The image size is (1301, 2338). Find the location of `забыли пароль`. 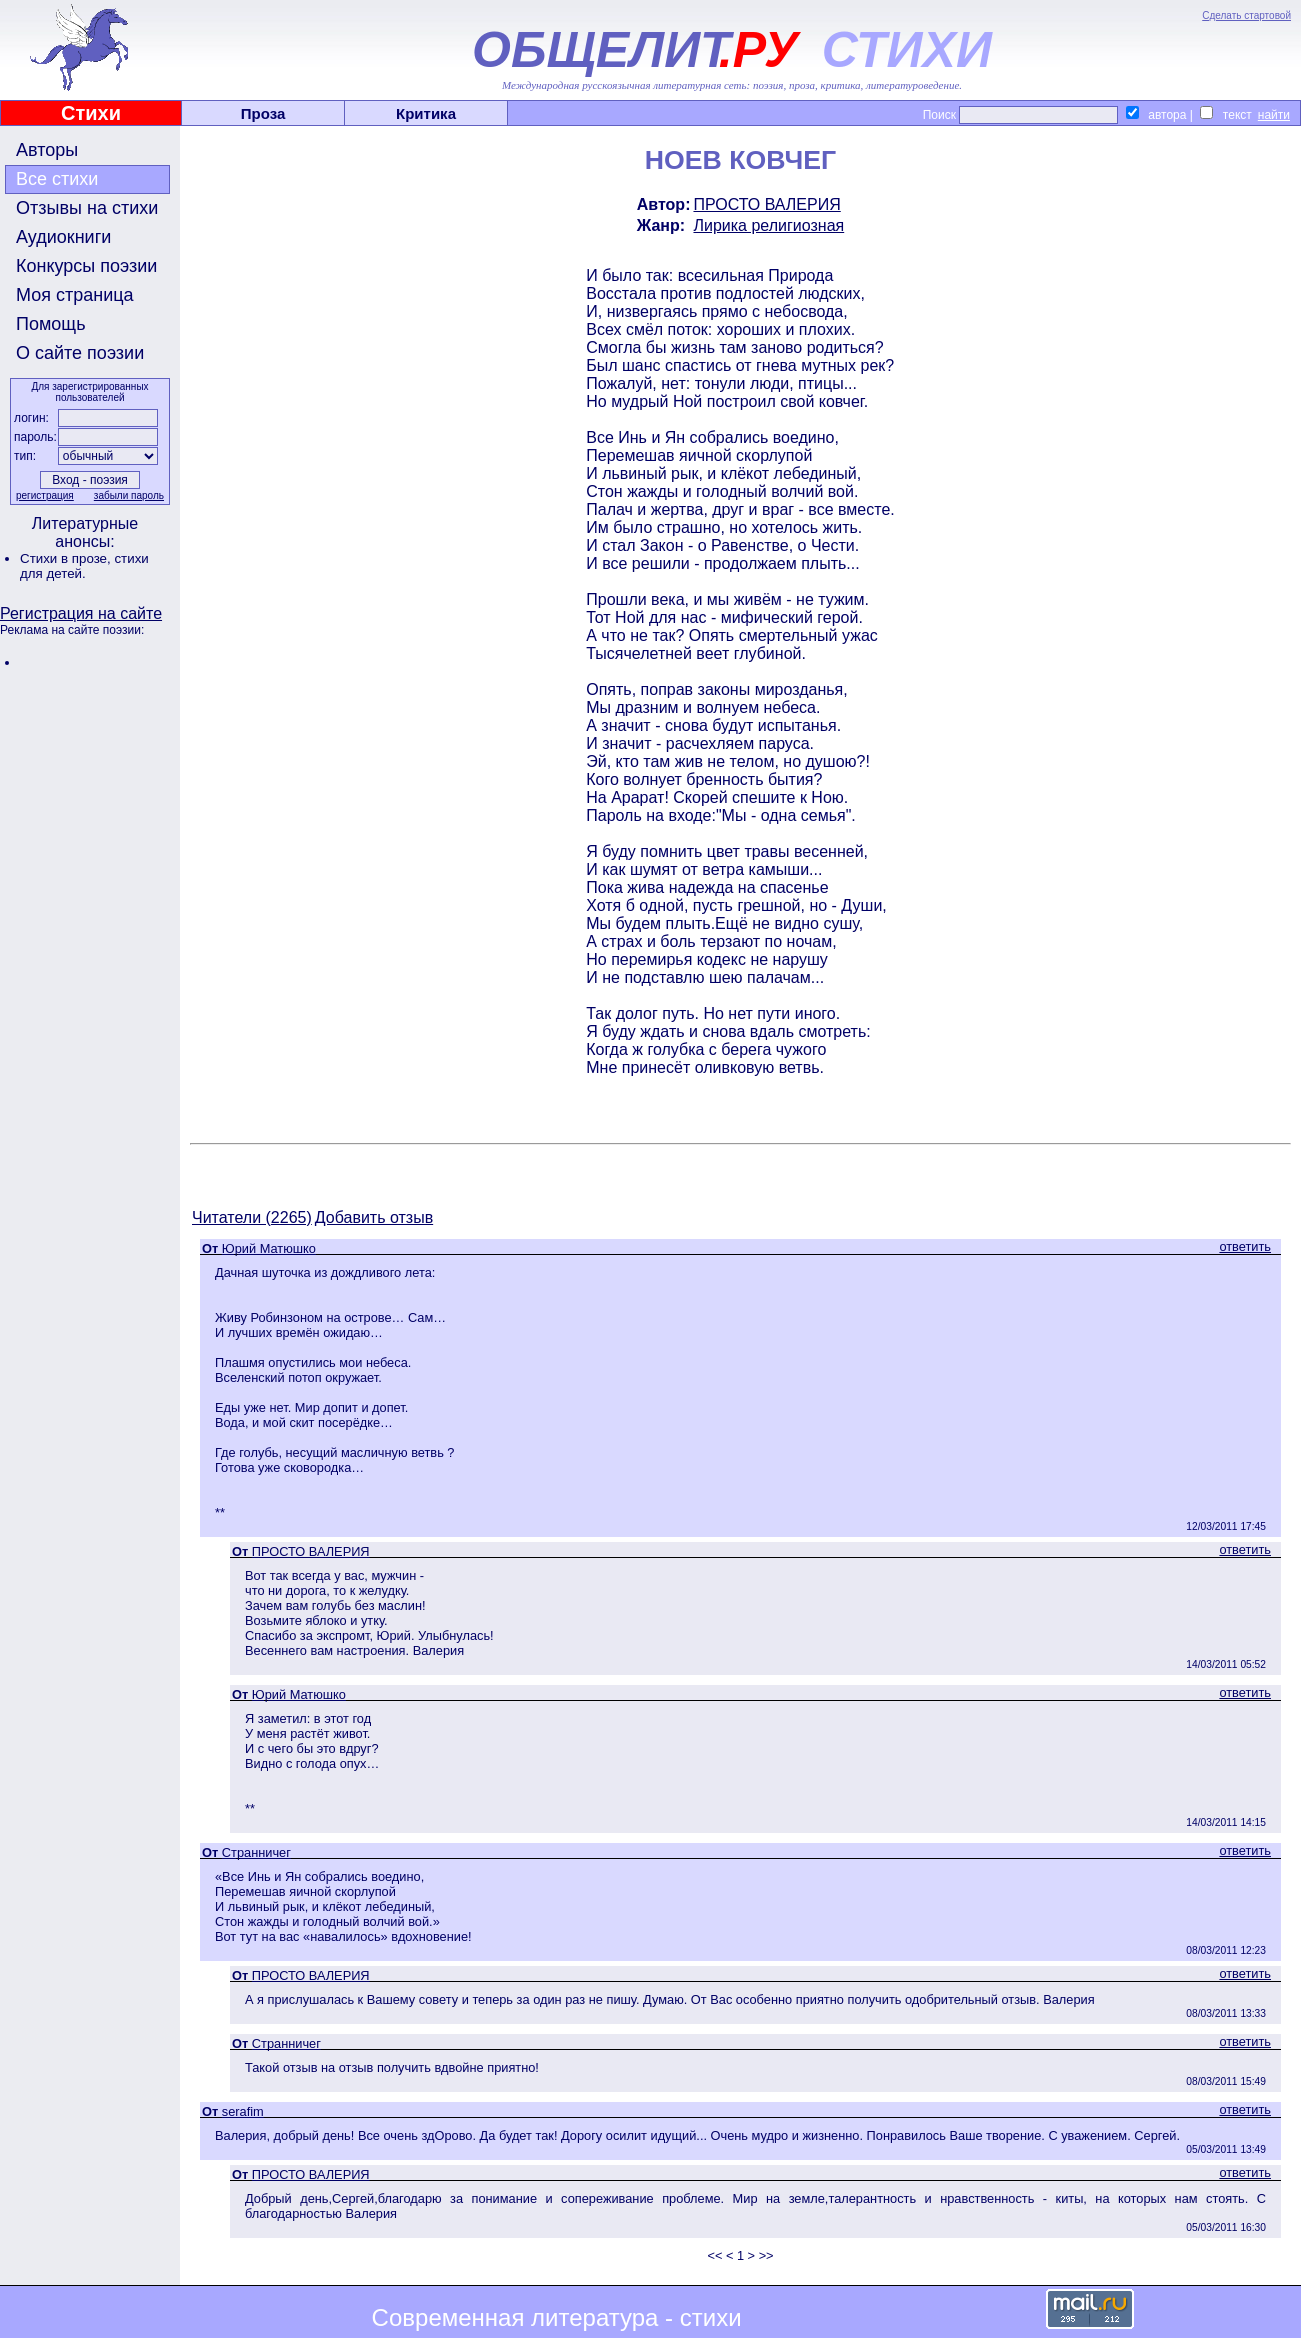

забыли пароль is located at coordinates (129, 495).